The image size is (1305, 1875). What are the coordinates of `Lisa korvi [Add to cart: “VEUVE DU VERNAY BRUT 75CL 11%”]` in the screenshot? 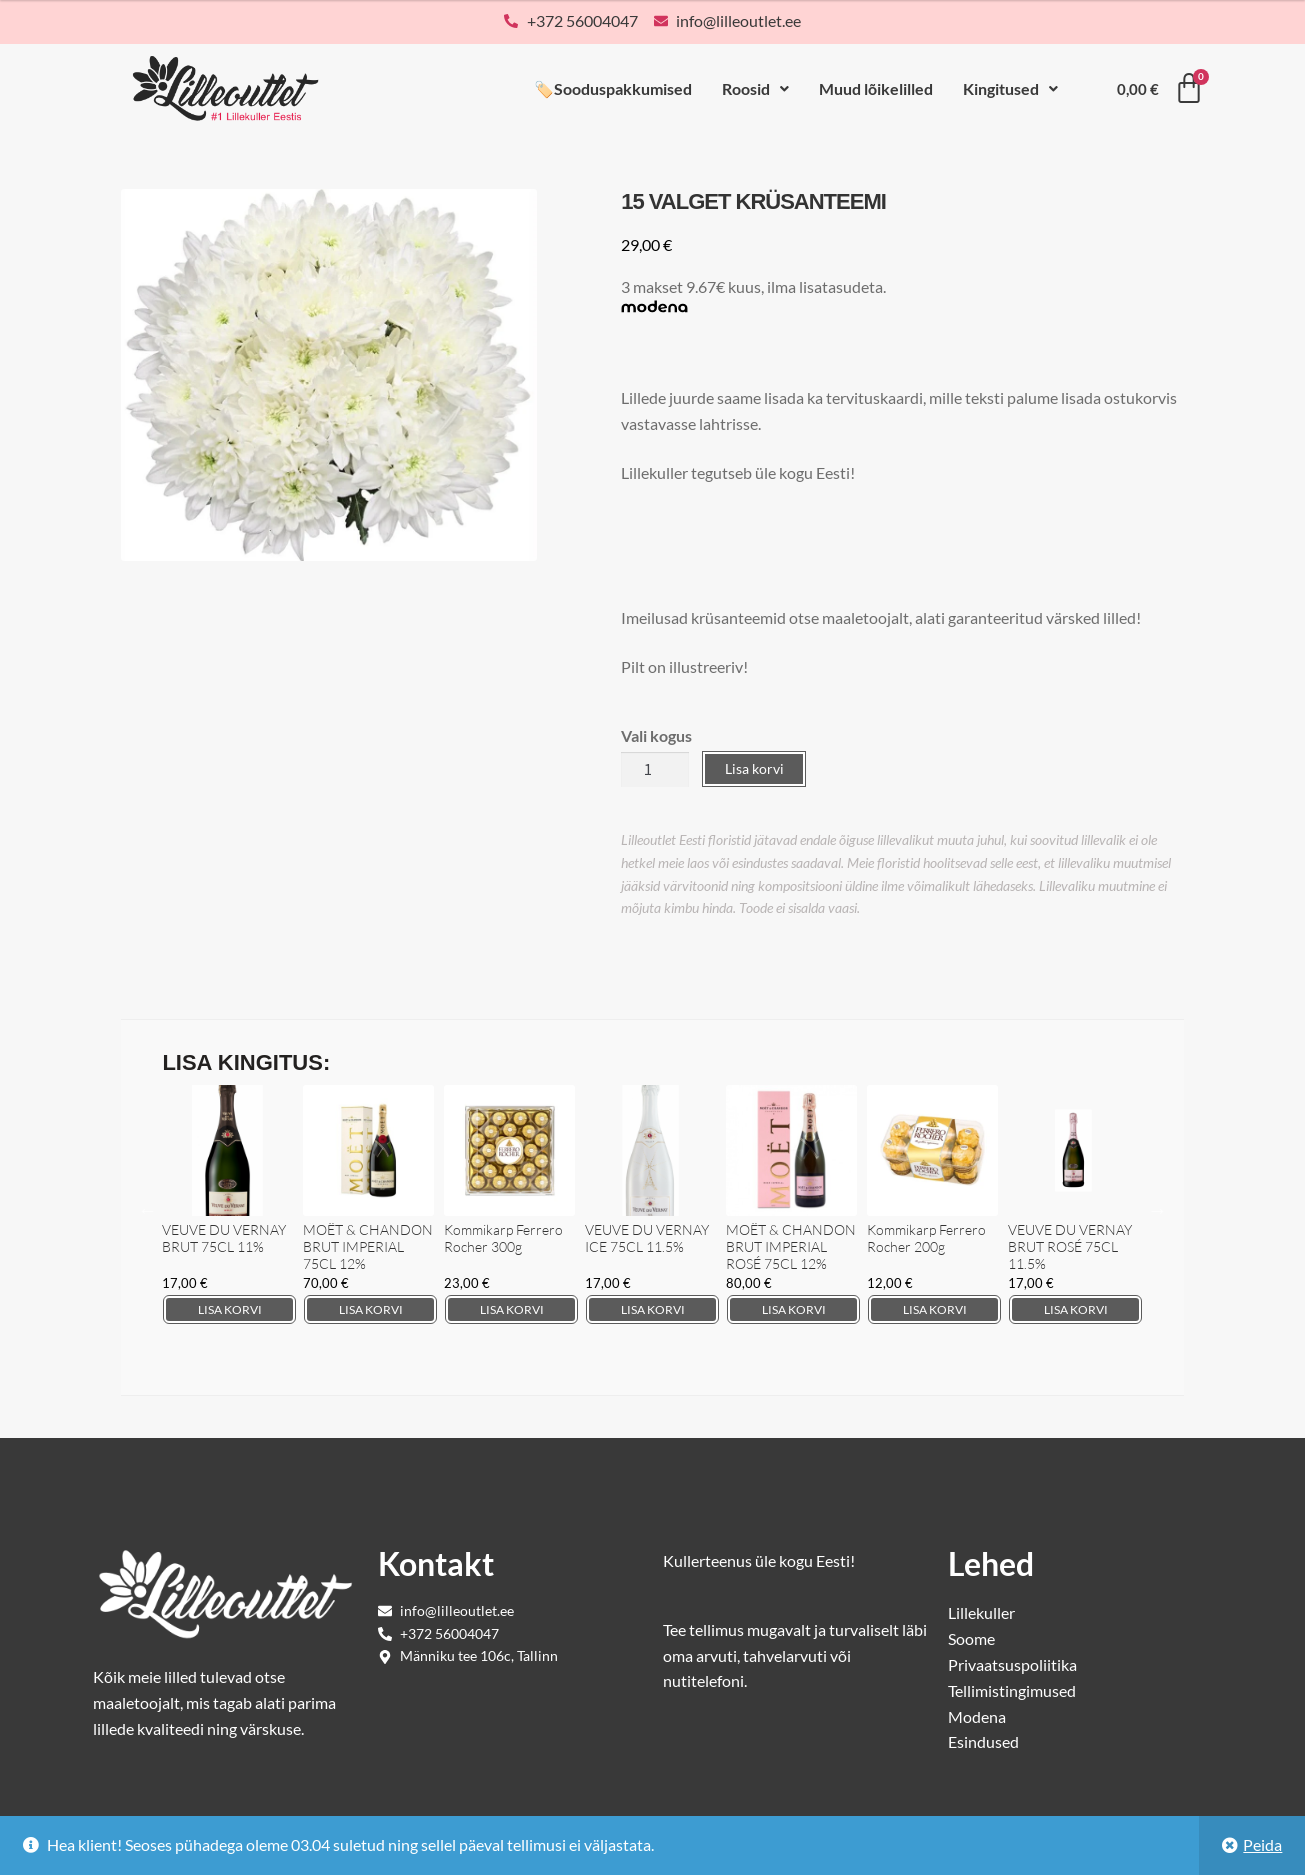 It's located at (230, 1309).